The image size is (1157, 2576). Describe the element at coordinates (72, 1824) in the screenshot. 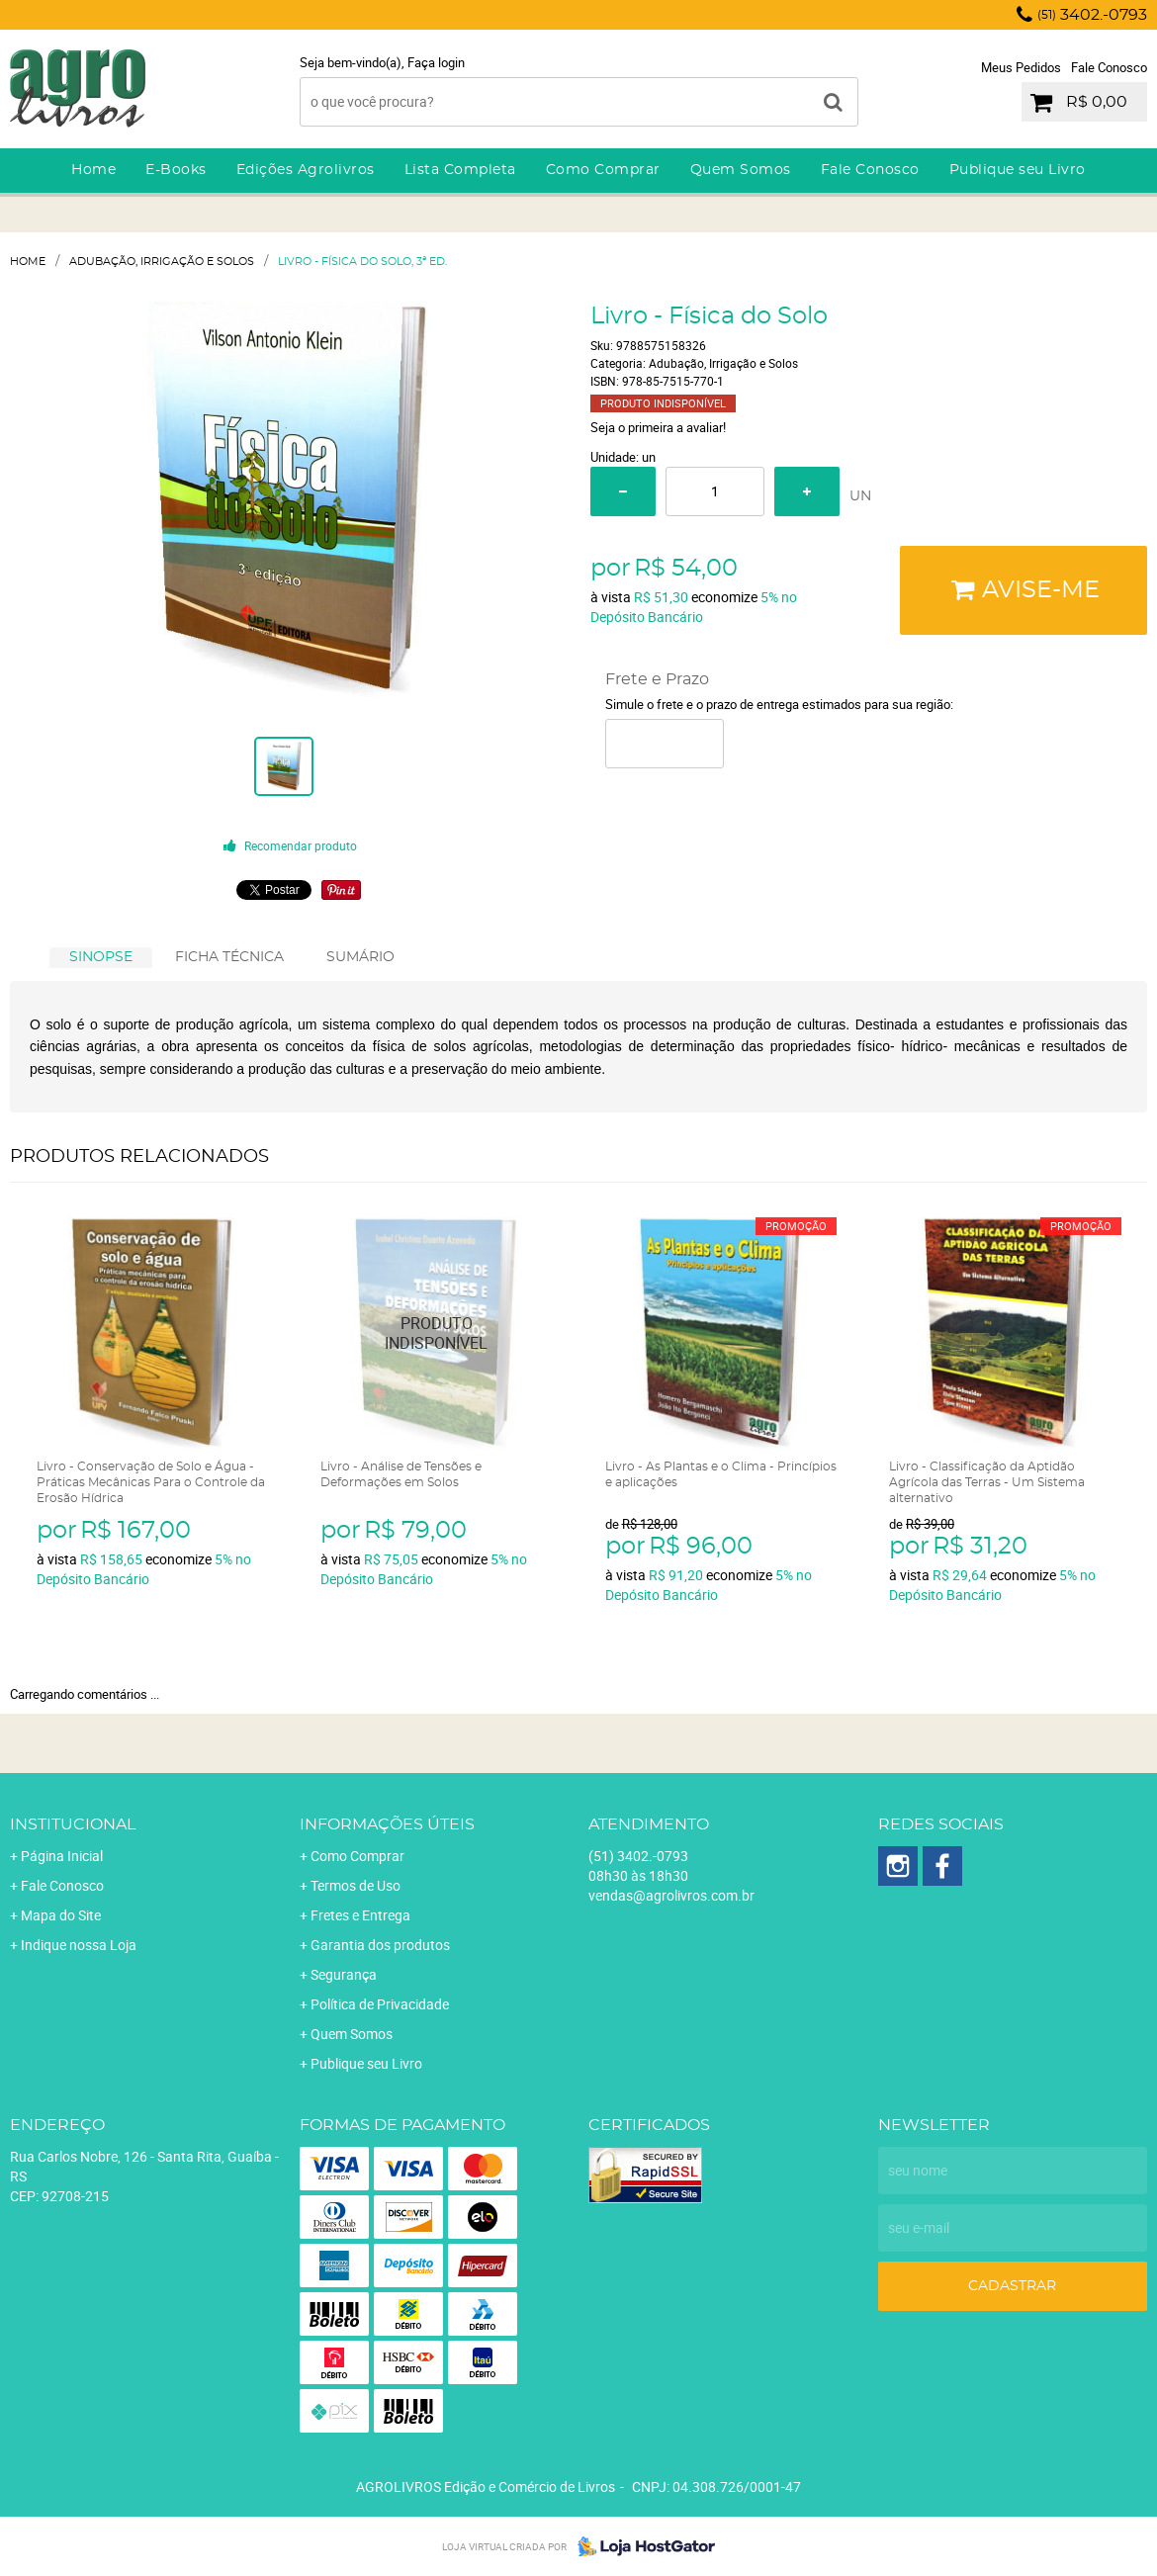

I see `Institucional` at that location.